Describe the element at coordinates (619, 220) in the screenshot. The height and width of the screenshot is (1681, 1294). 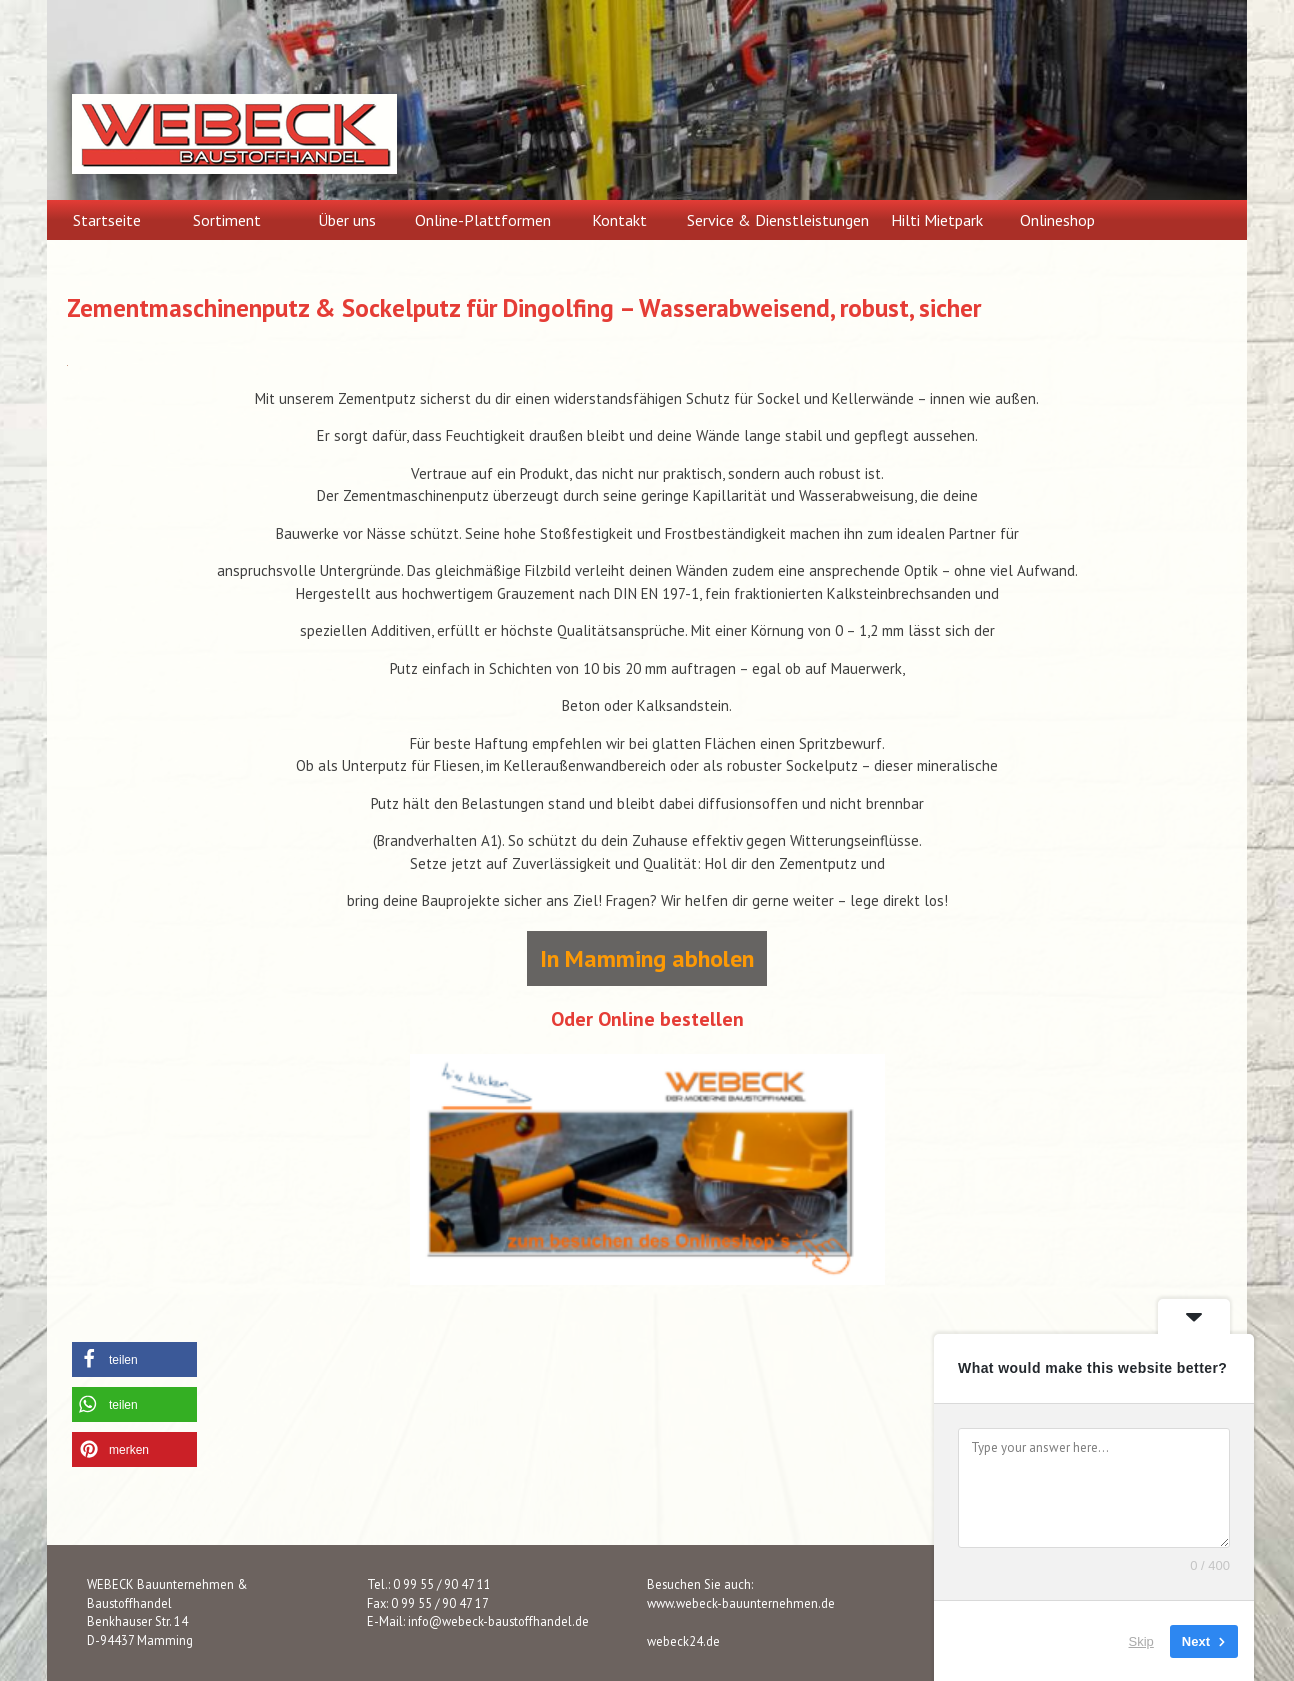
I see `Kontakt` at that location.